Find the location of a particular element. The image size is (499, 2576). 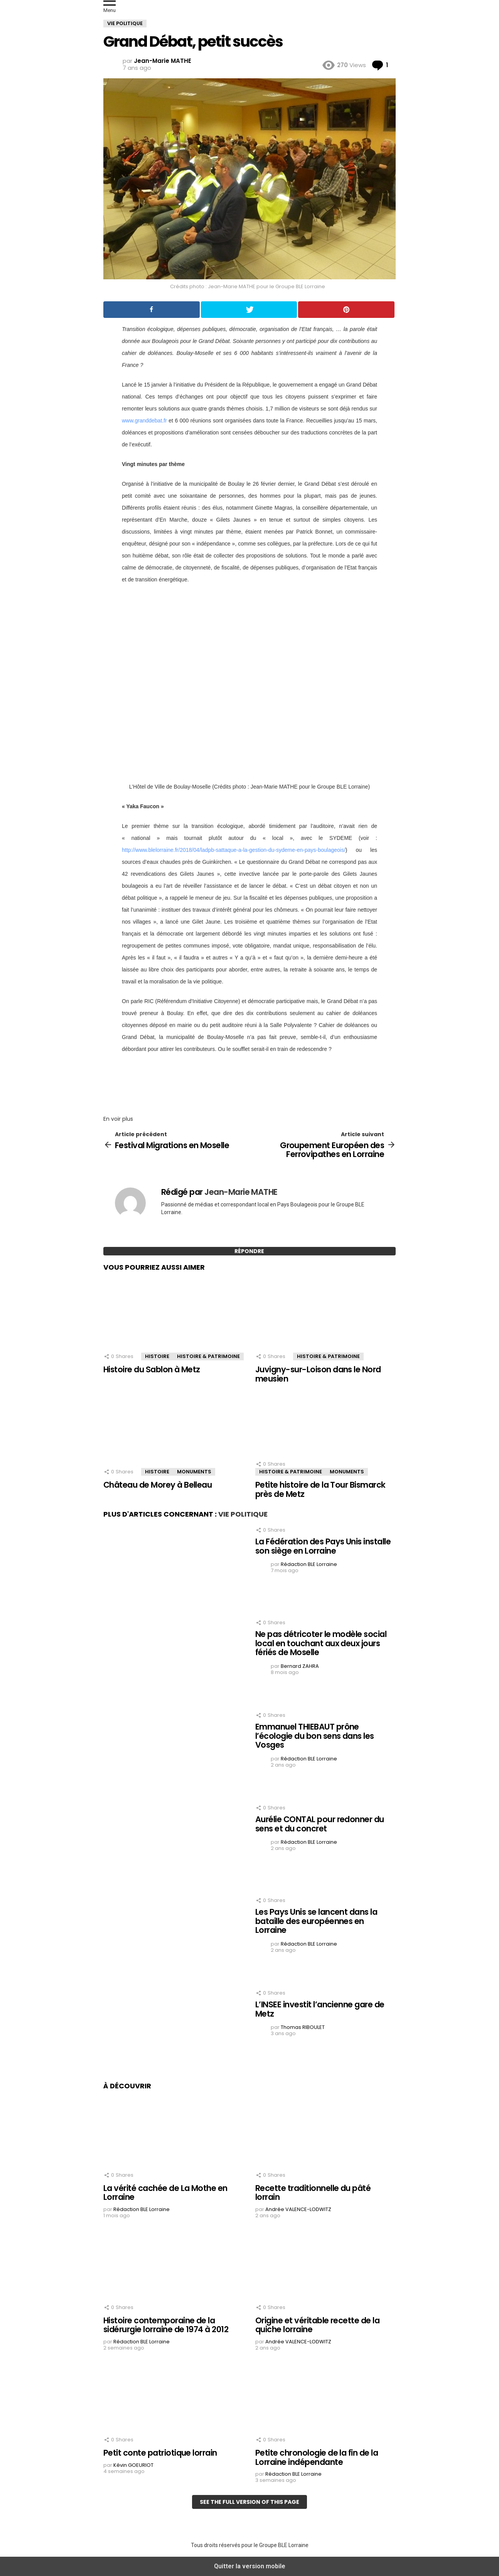

http://www.blelorraine.fr/2018/04/ladpb-sattaque-a-la-gestion-du-sydeme-en-pays-boulageois/ is located at coordinates (234, 850).